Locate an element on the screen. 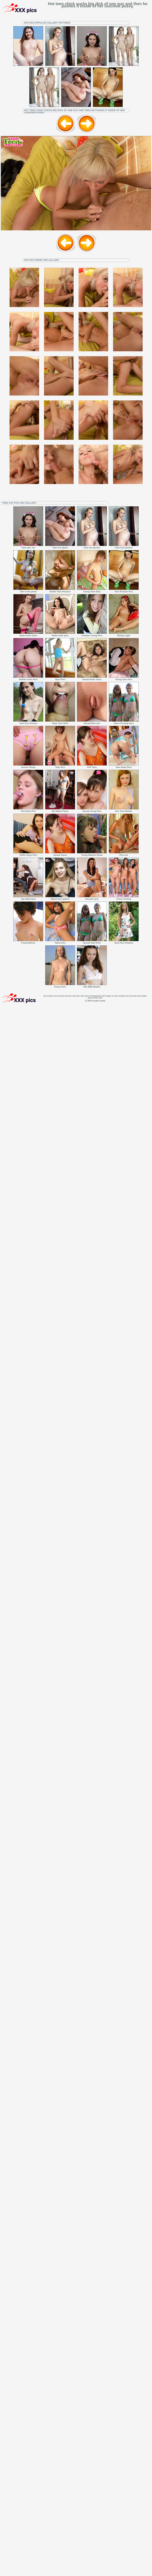 This screenshot has height=2576, width=152. Sexual Chicks is located at coordinates (28, 766).